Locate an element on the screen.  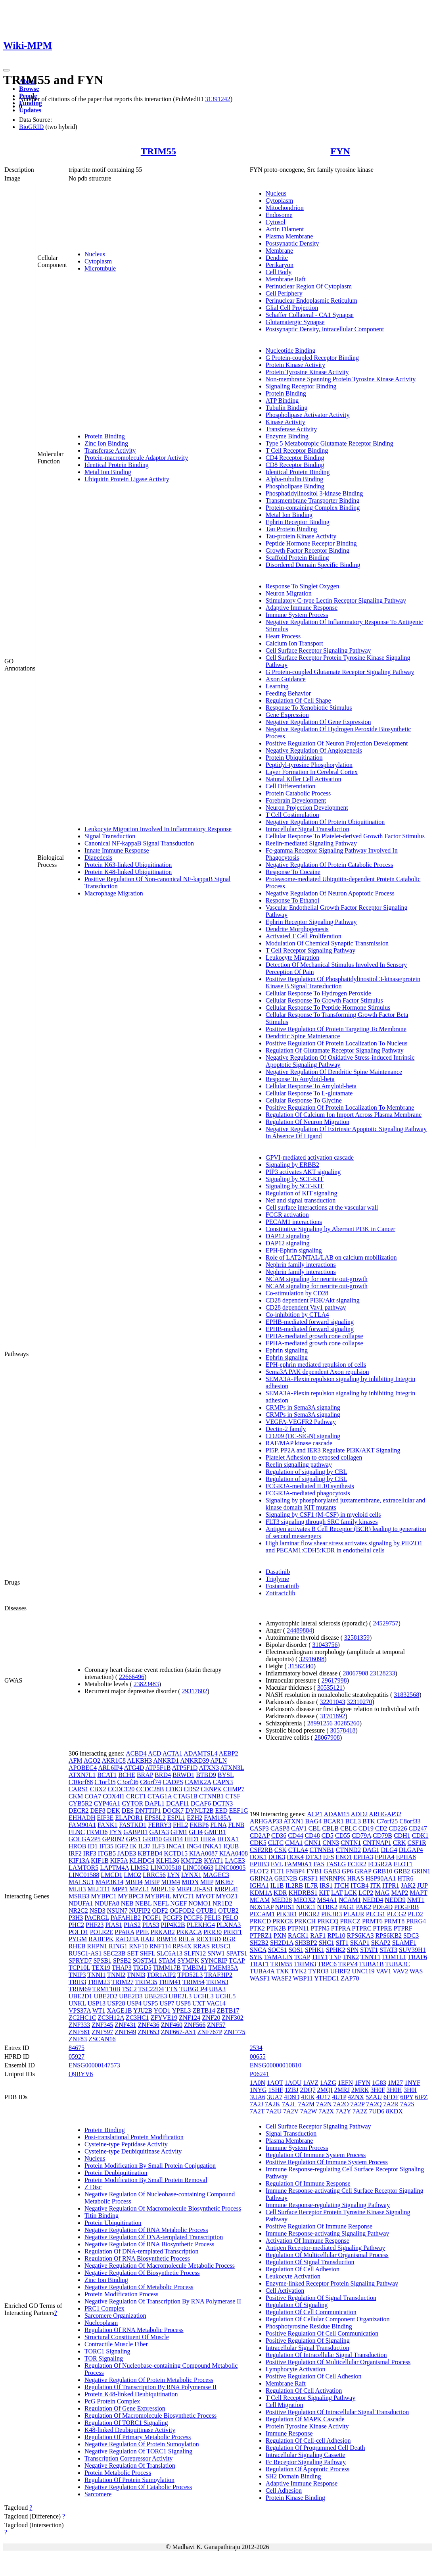
31701892 is located at coordinates (332, 1716).